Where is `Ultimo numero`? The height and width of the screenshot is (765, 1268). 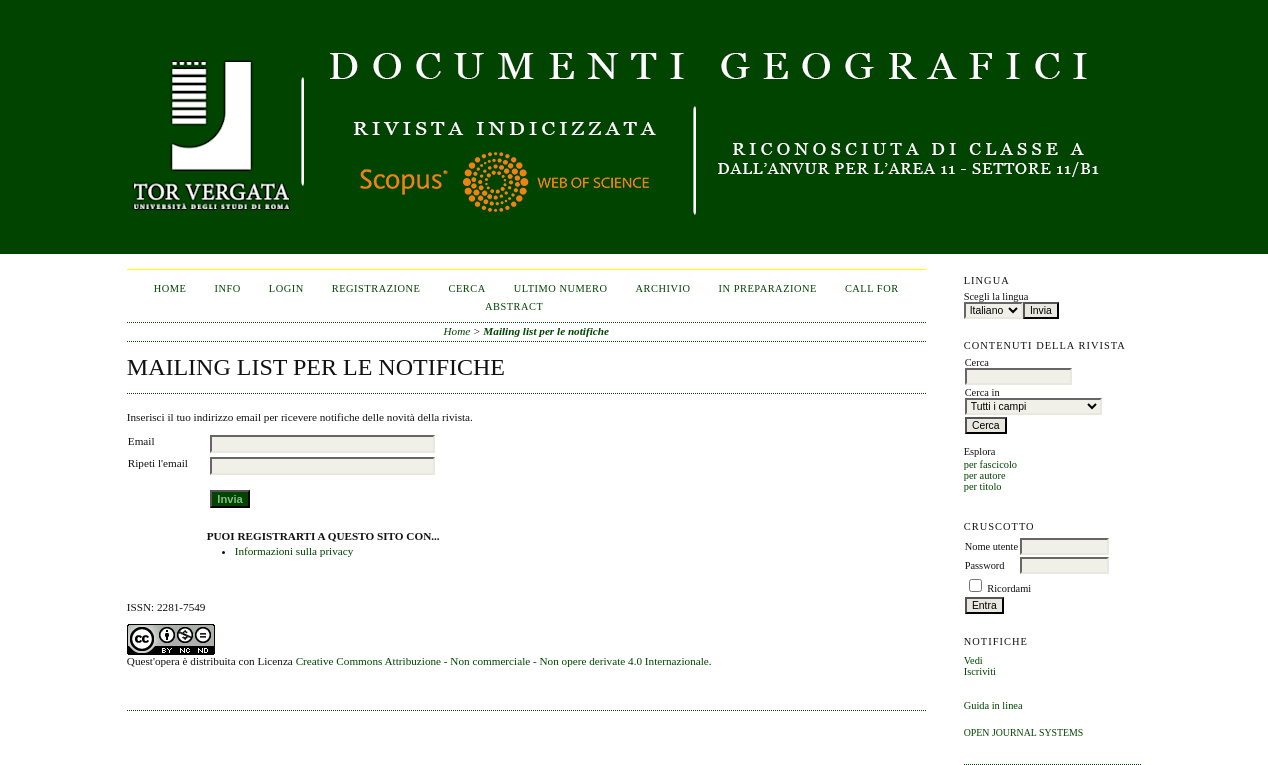 Ultimo numero is located at coordinates (561, 288).